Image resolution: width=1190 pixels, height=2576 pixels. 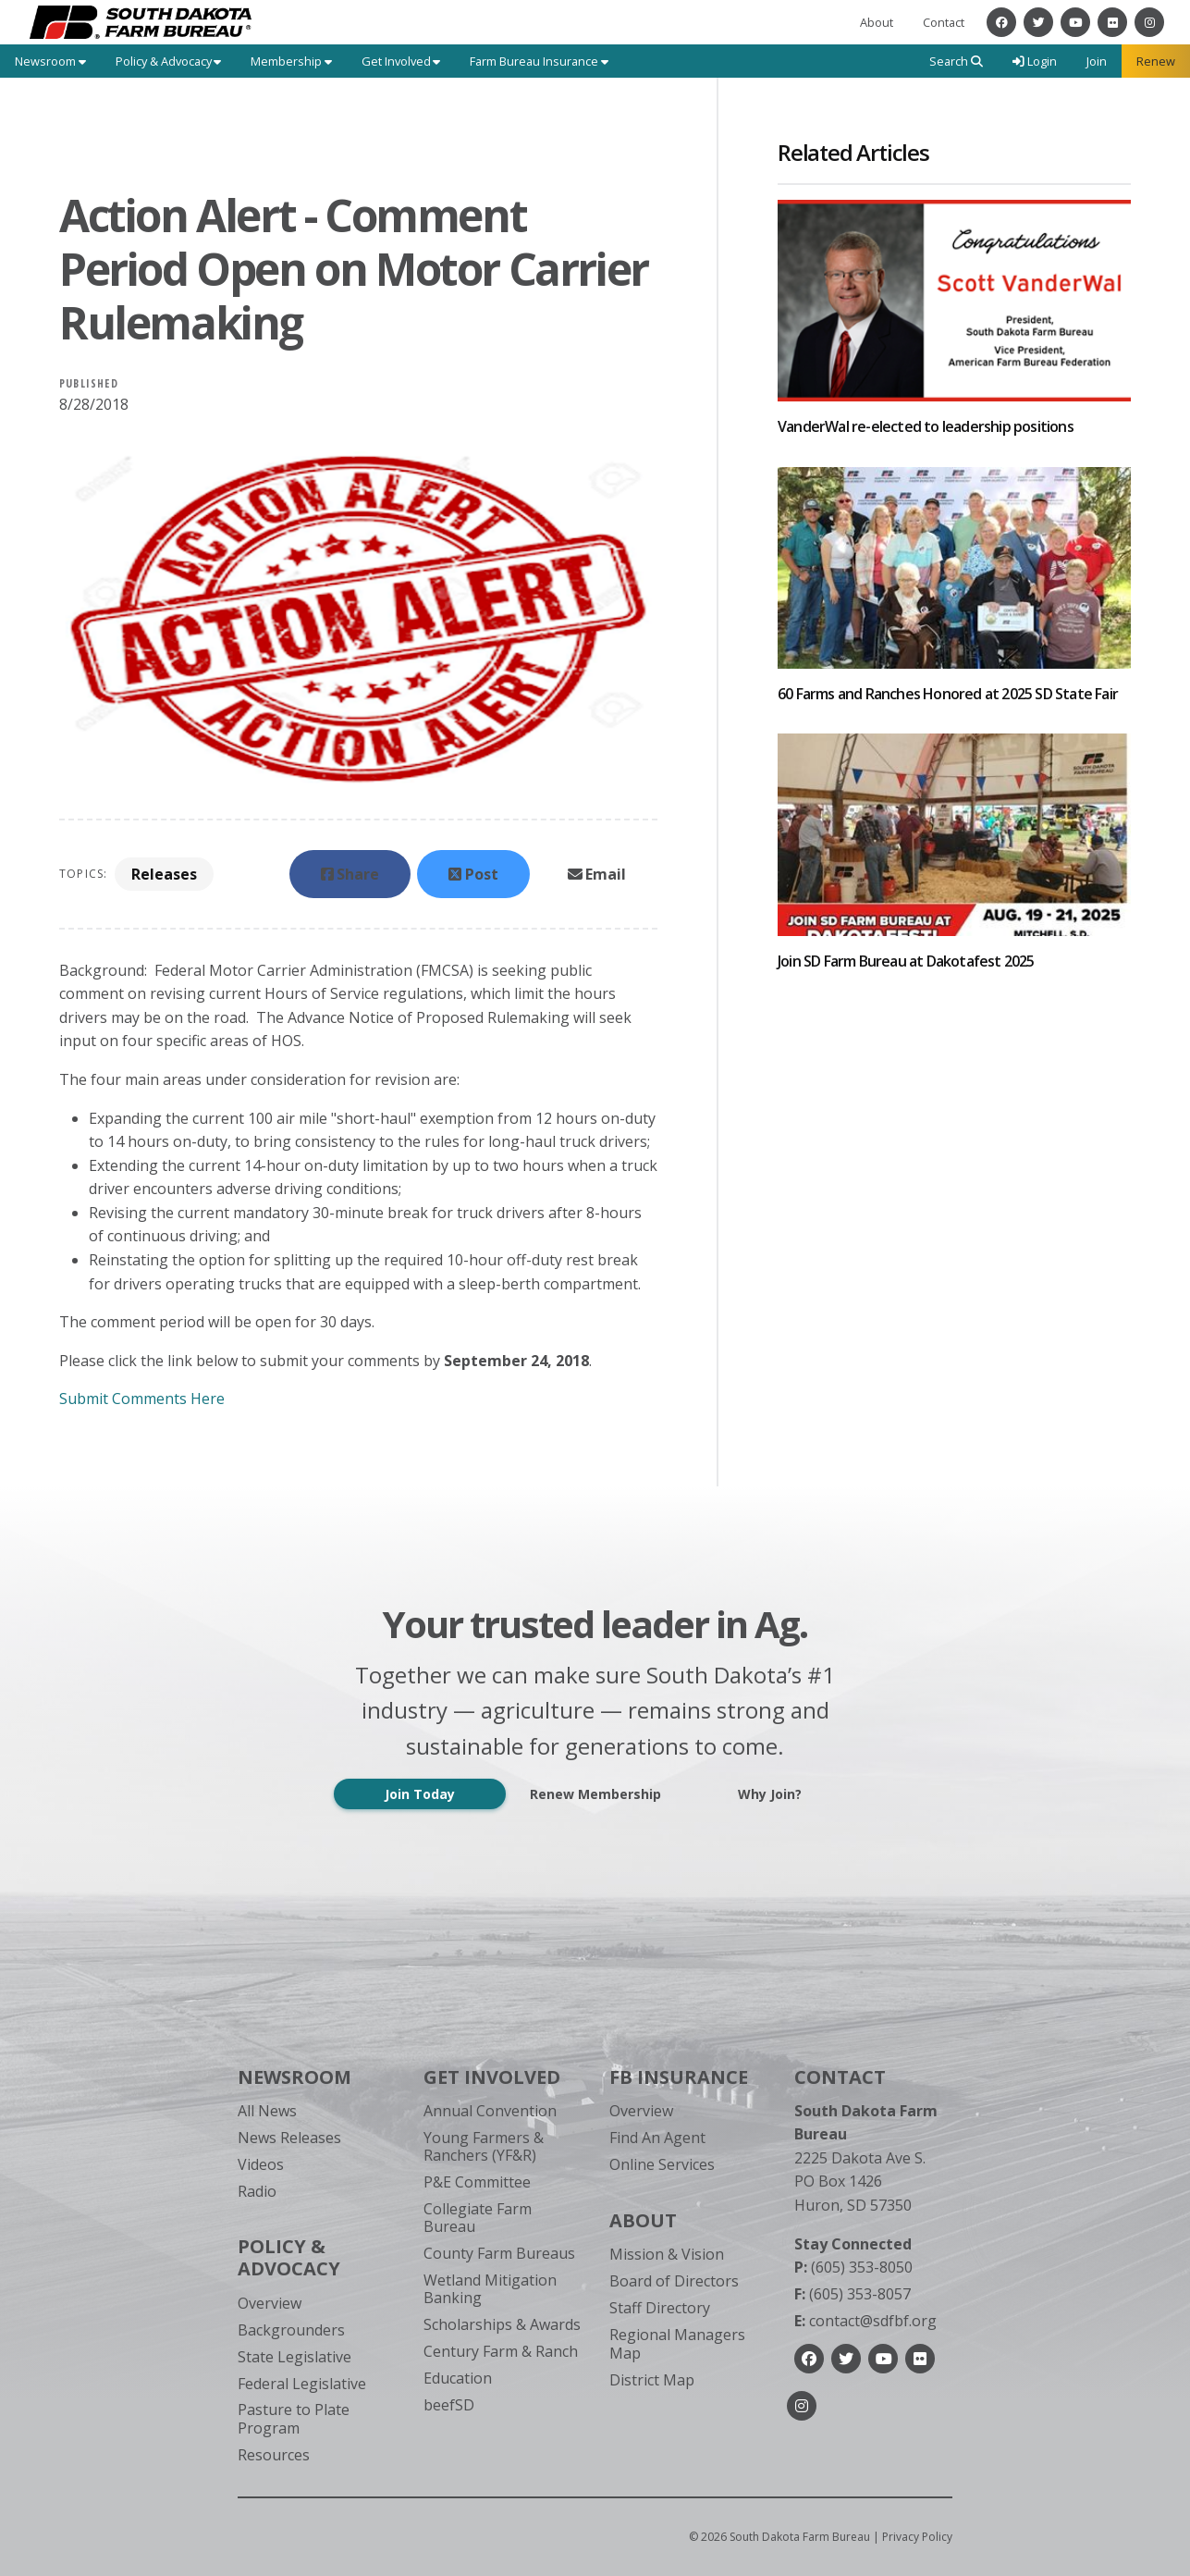 What do you see at coordinates (659, 2308) in the screenshot?
I see `Staff Directory` at bounding box center [659, 2308].